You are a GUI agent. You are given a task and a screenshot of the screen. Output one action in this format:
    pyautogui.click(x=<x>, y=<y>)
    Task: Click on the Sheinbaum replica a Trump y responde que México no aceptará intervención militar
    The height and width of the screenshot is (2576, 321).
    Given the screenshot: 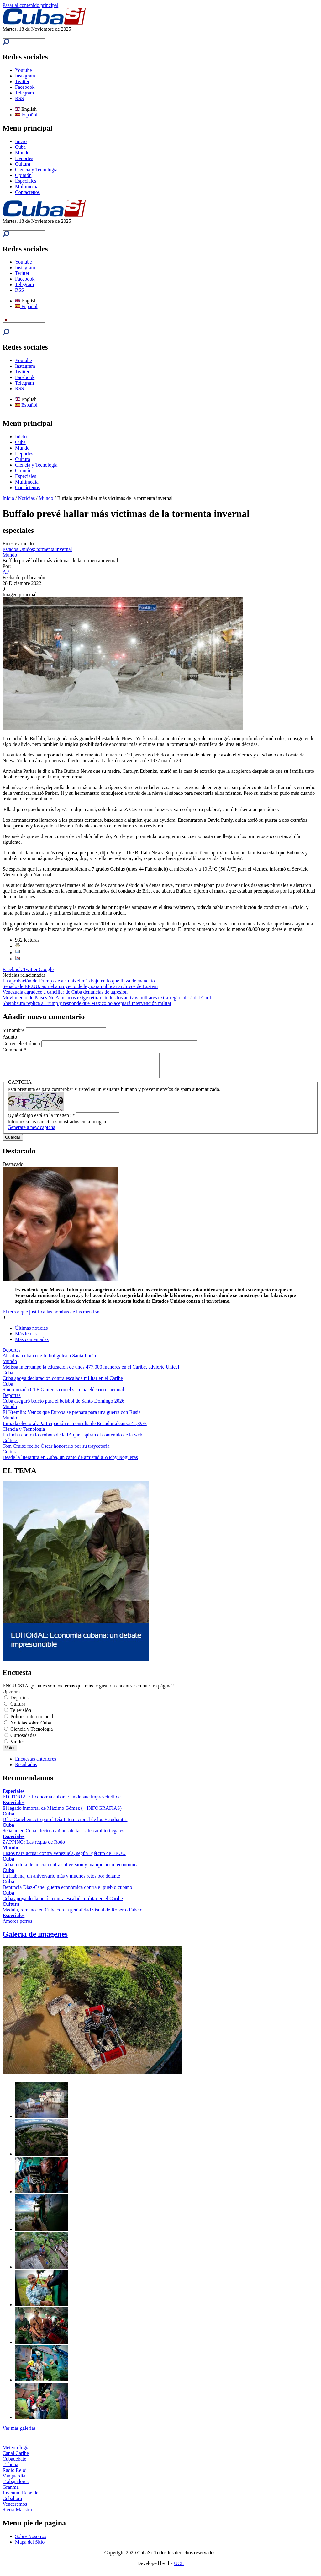 What is the action you would take?
    pyautogui.click(x=87, y=1003)
    